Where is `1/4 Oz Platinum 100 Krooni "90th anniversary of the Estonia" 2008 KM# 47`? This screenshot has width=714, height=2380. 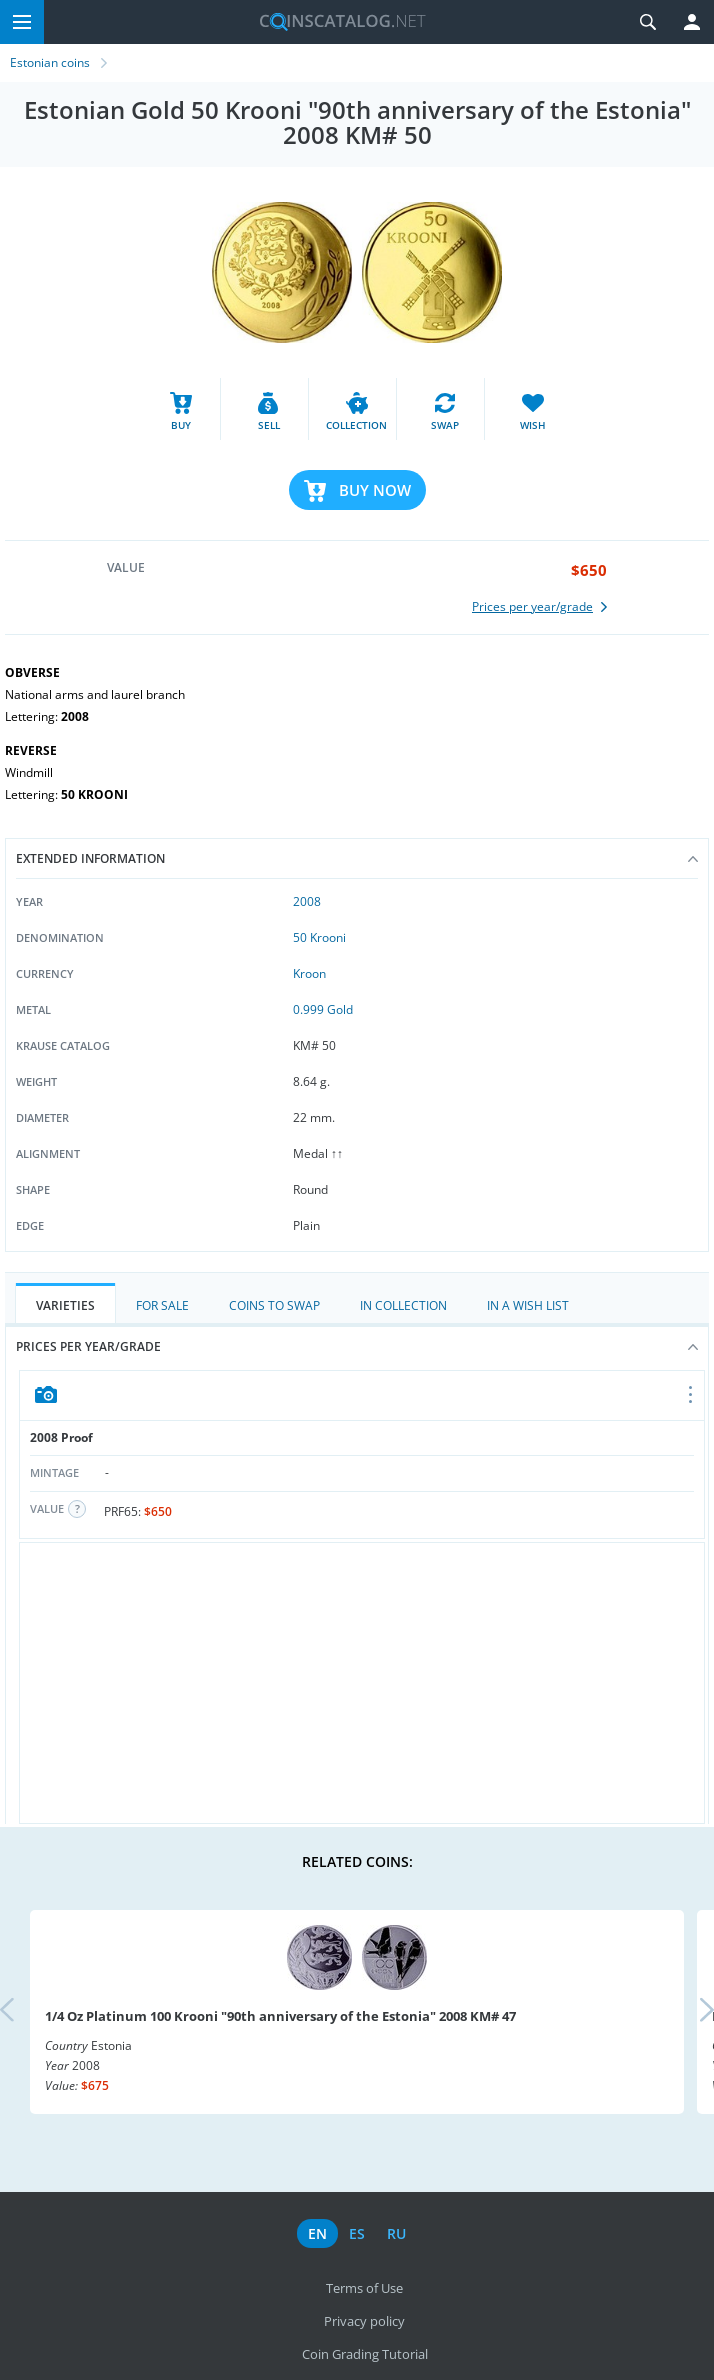
1/4 Oz Platinum 100 Krooni "90th anniversary of the Estonia" 2008 KM# 47 is located at coordinates (280, 2016).